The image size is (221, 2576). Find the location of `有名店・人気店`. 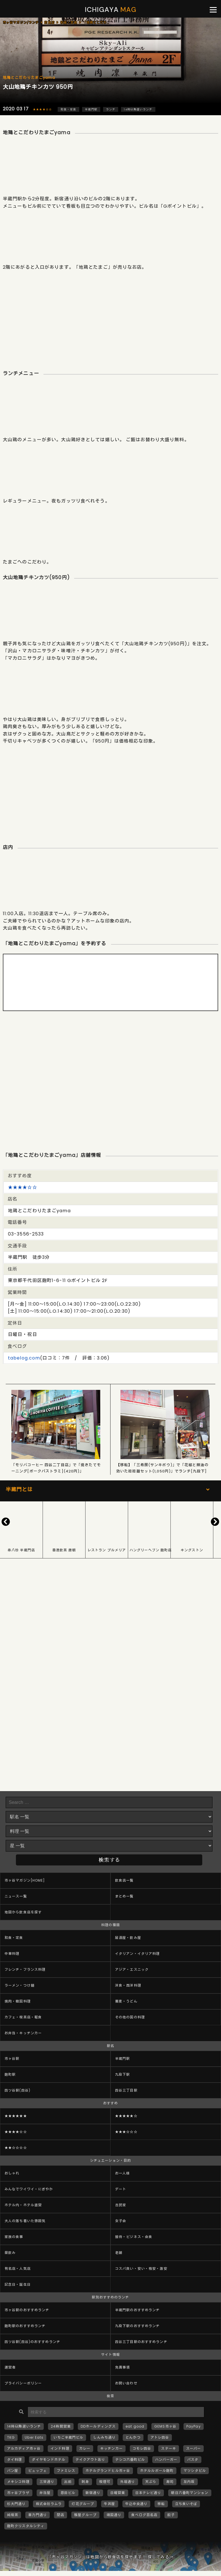

有名店・人気店 is located at coordinates (18, 2268).